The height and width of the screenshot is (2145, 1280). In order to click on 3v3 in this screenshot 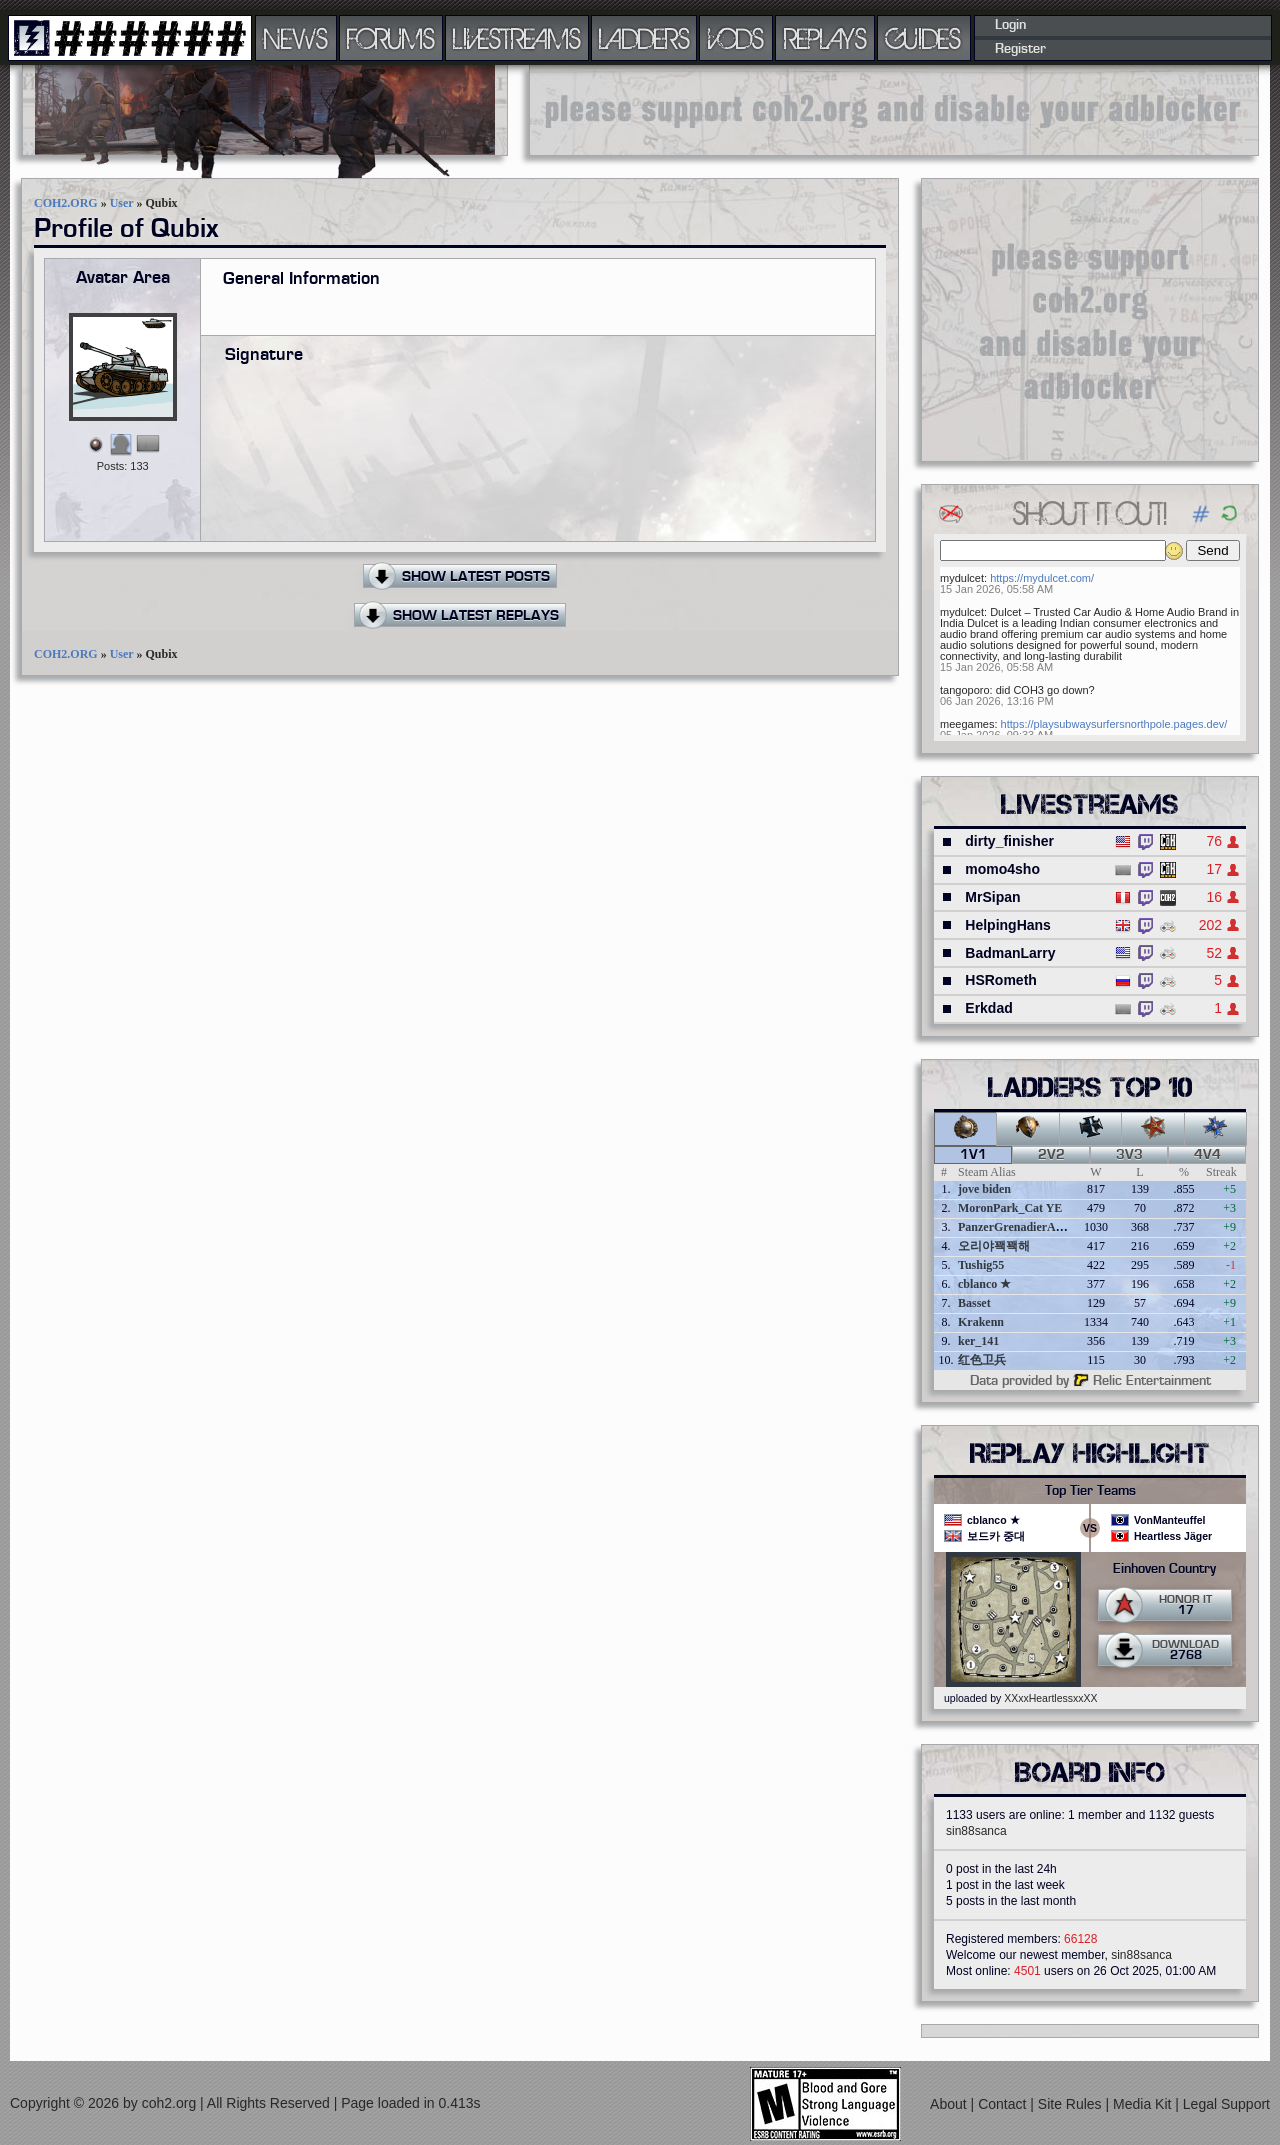, I will do `click(1129, 1155)`.